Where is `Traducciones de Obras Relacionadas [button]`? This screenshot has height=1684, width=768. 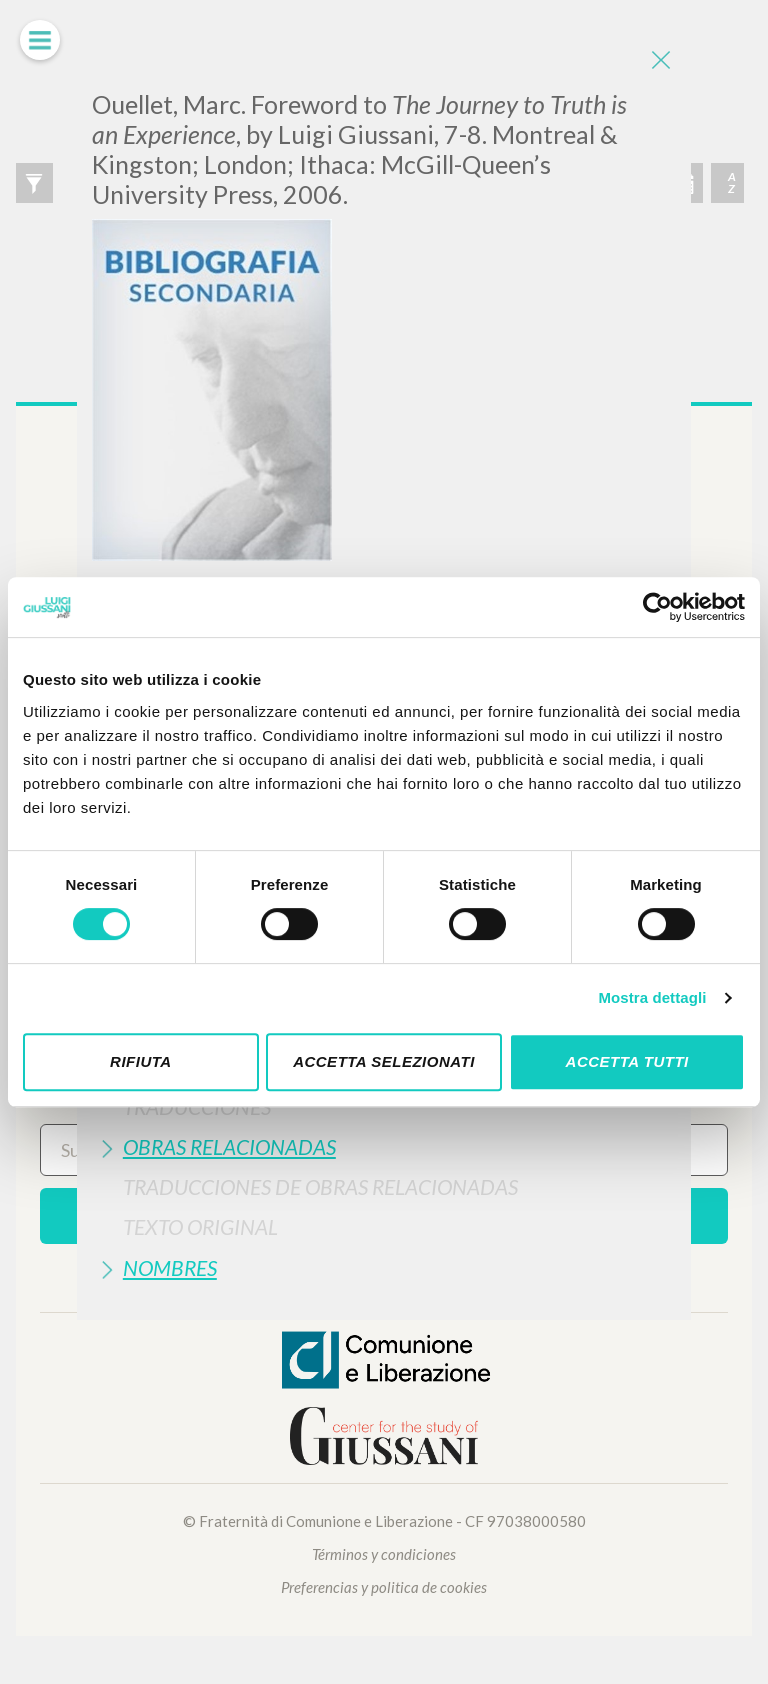
Traducciones de Obras Relacionadas [button] is located at coordinates (320, 1186).